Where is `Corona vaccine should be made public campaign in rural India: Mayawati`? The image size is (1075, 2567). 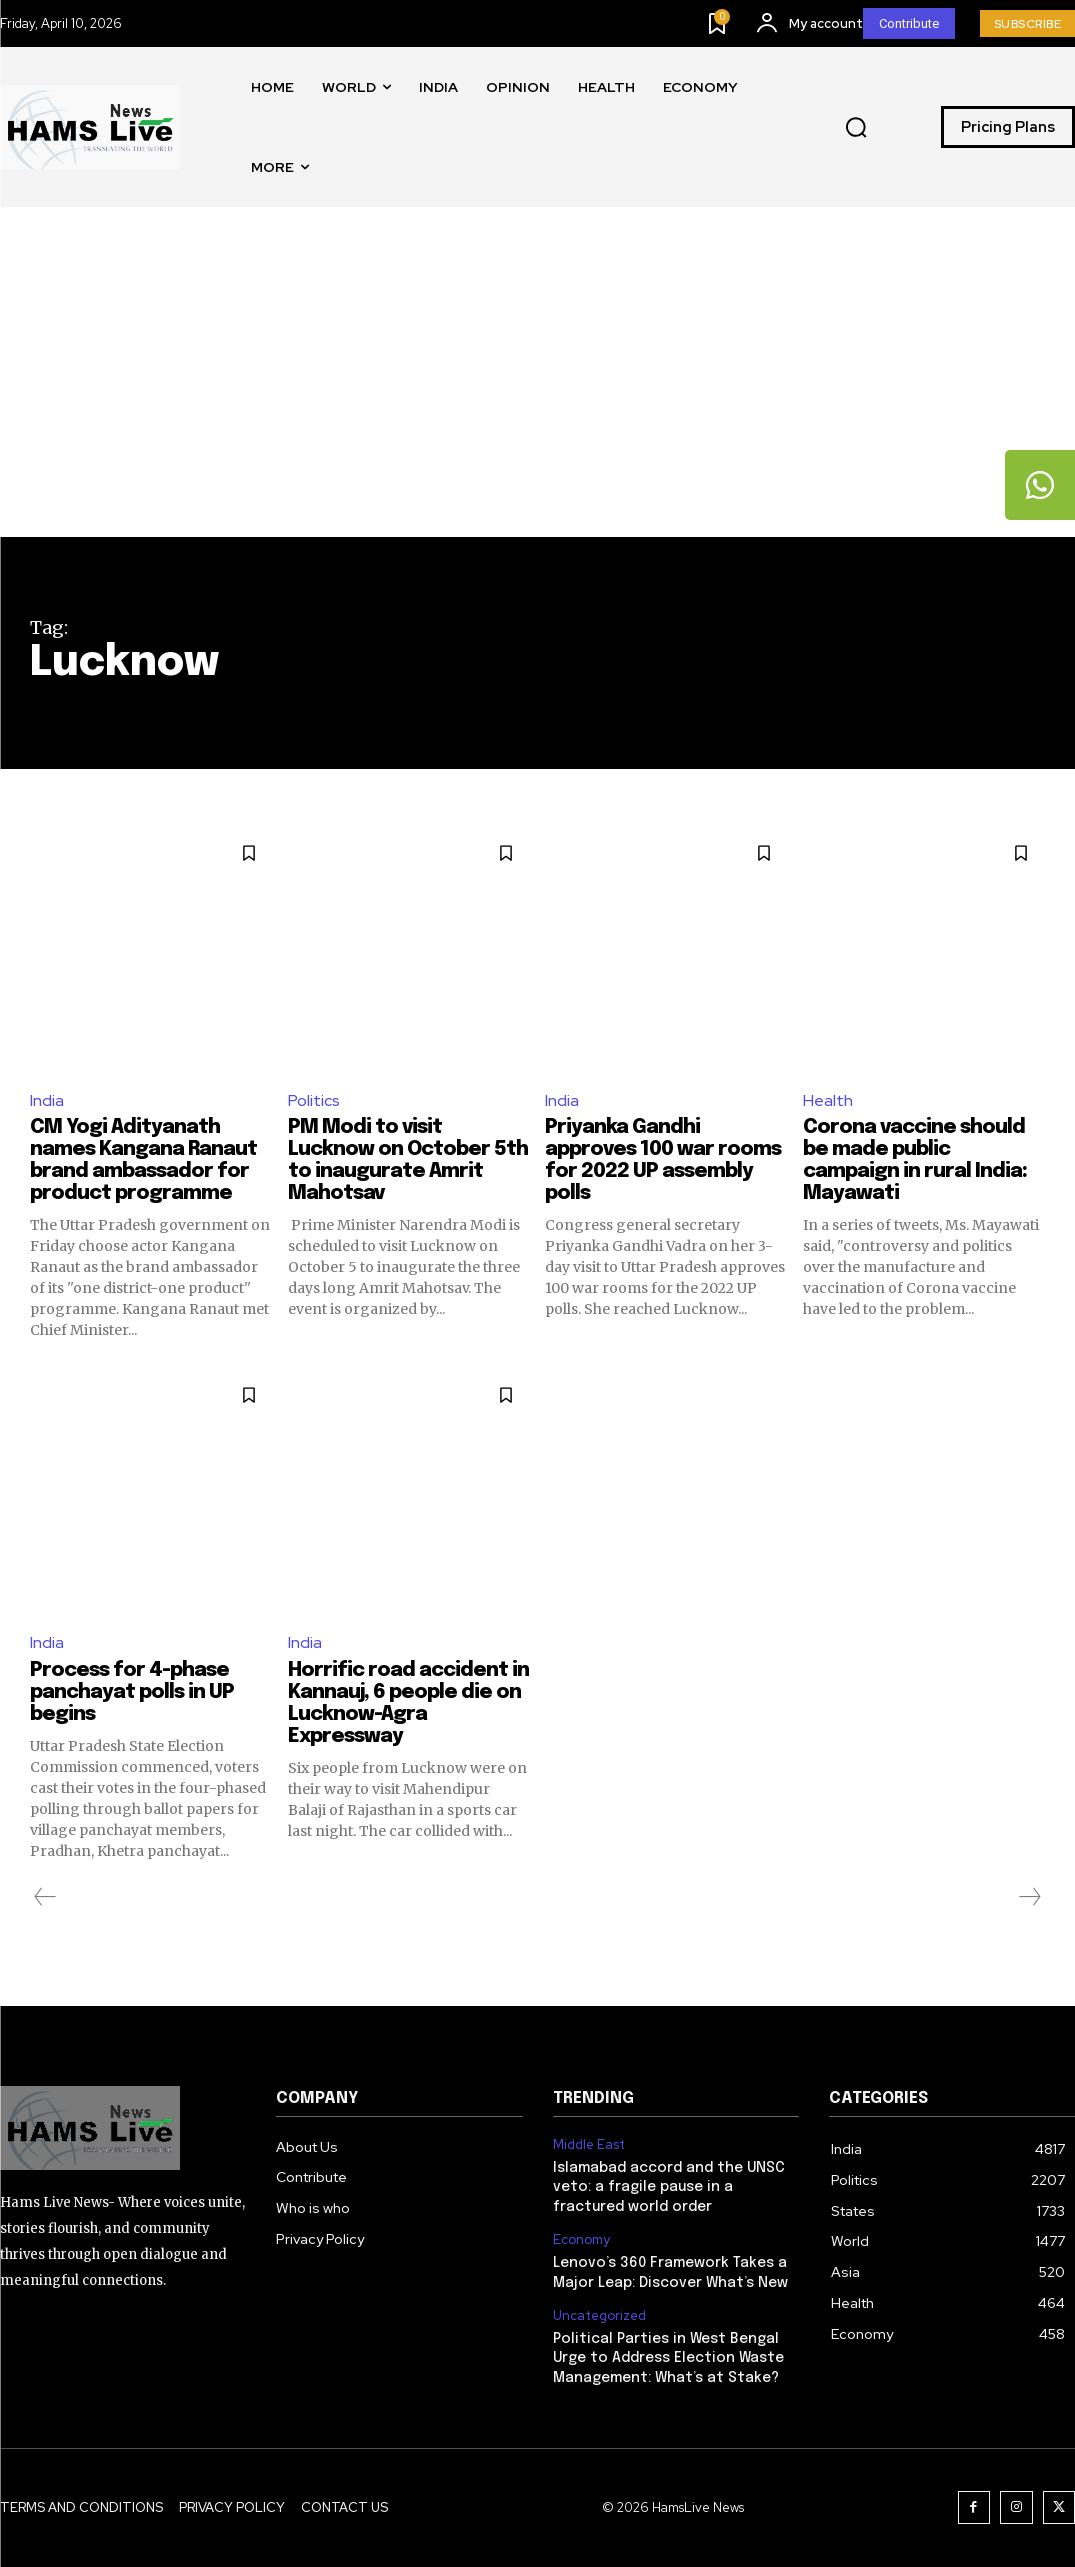
Corona vaccine should be made public campaign in rural India: Mayawati is located at coordinates (915, 1160).